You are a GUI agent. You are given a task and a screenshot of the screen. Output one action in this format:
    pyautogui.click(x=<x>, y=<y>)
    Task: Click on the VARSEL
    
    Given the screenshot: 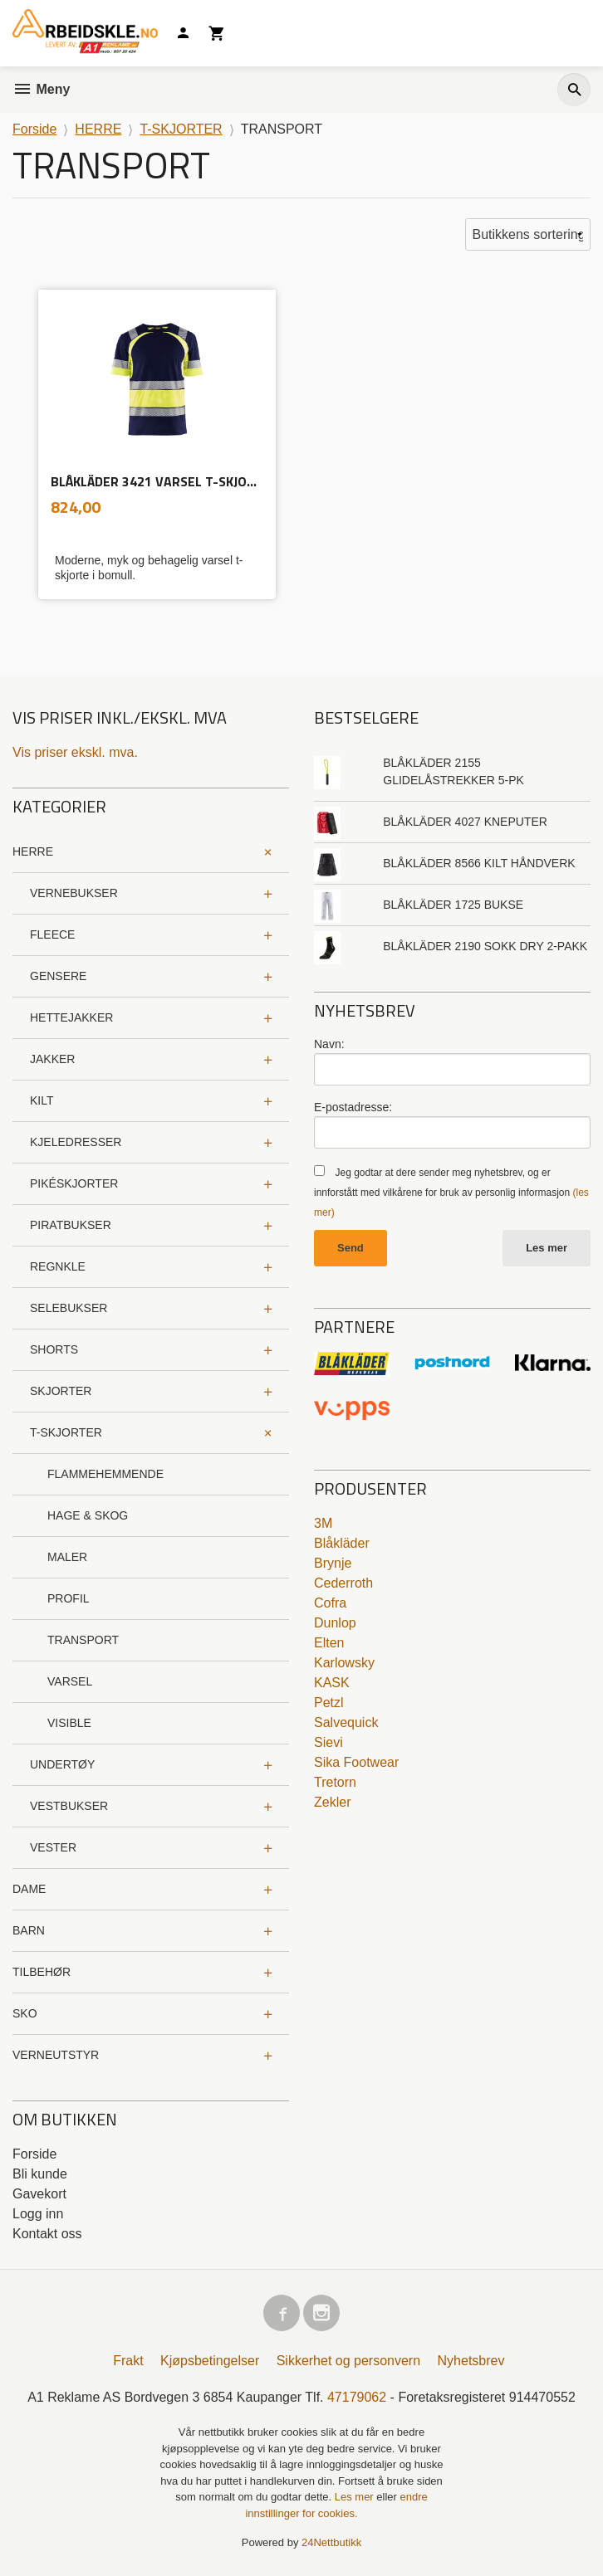 What is the action you would take?
    pyautogui.click(x=69, y=1681)
    